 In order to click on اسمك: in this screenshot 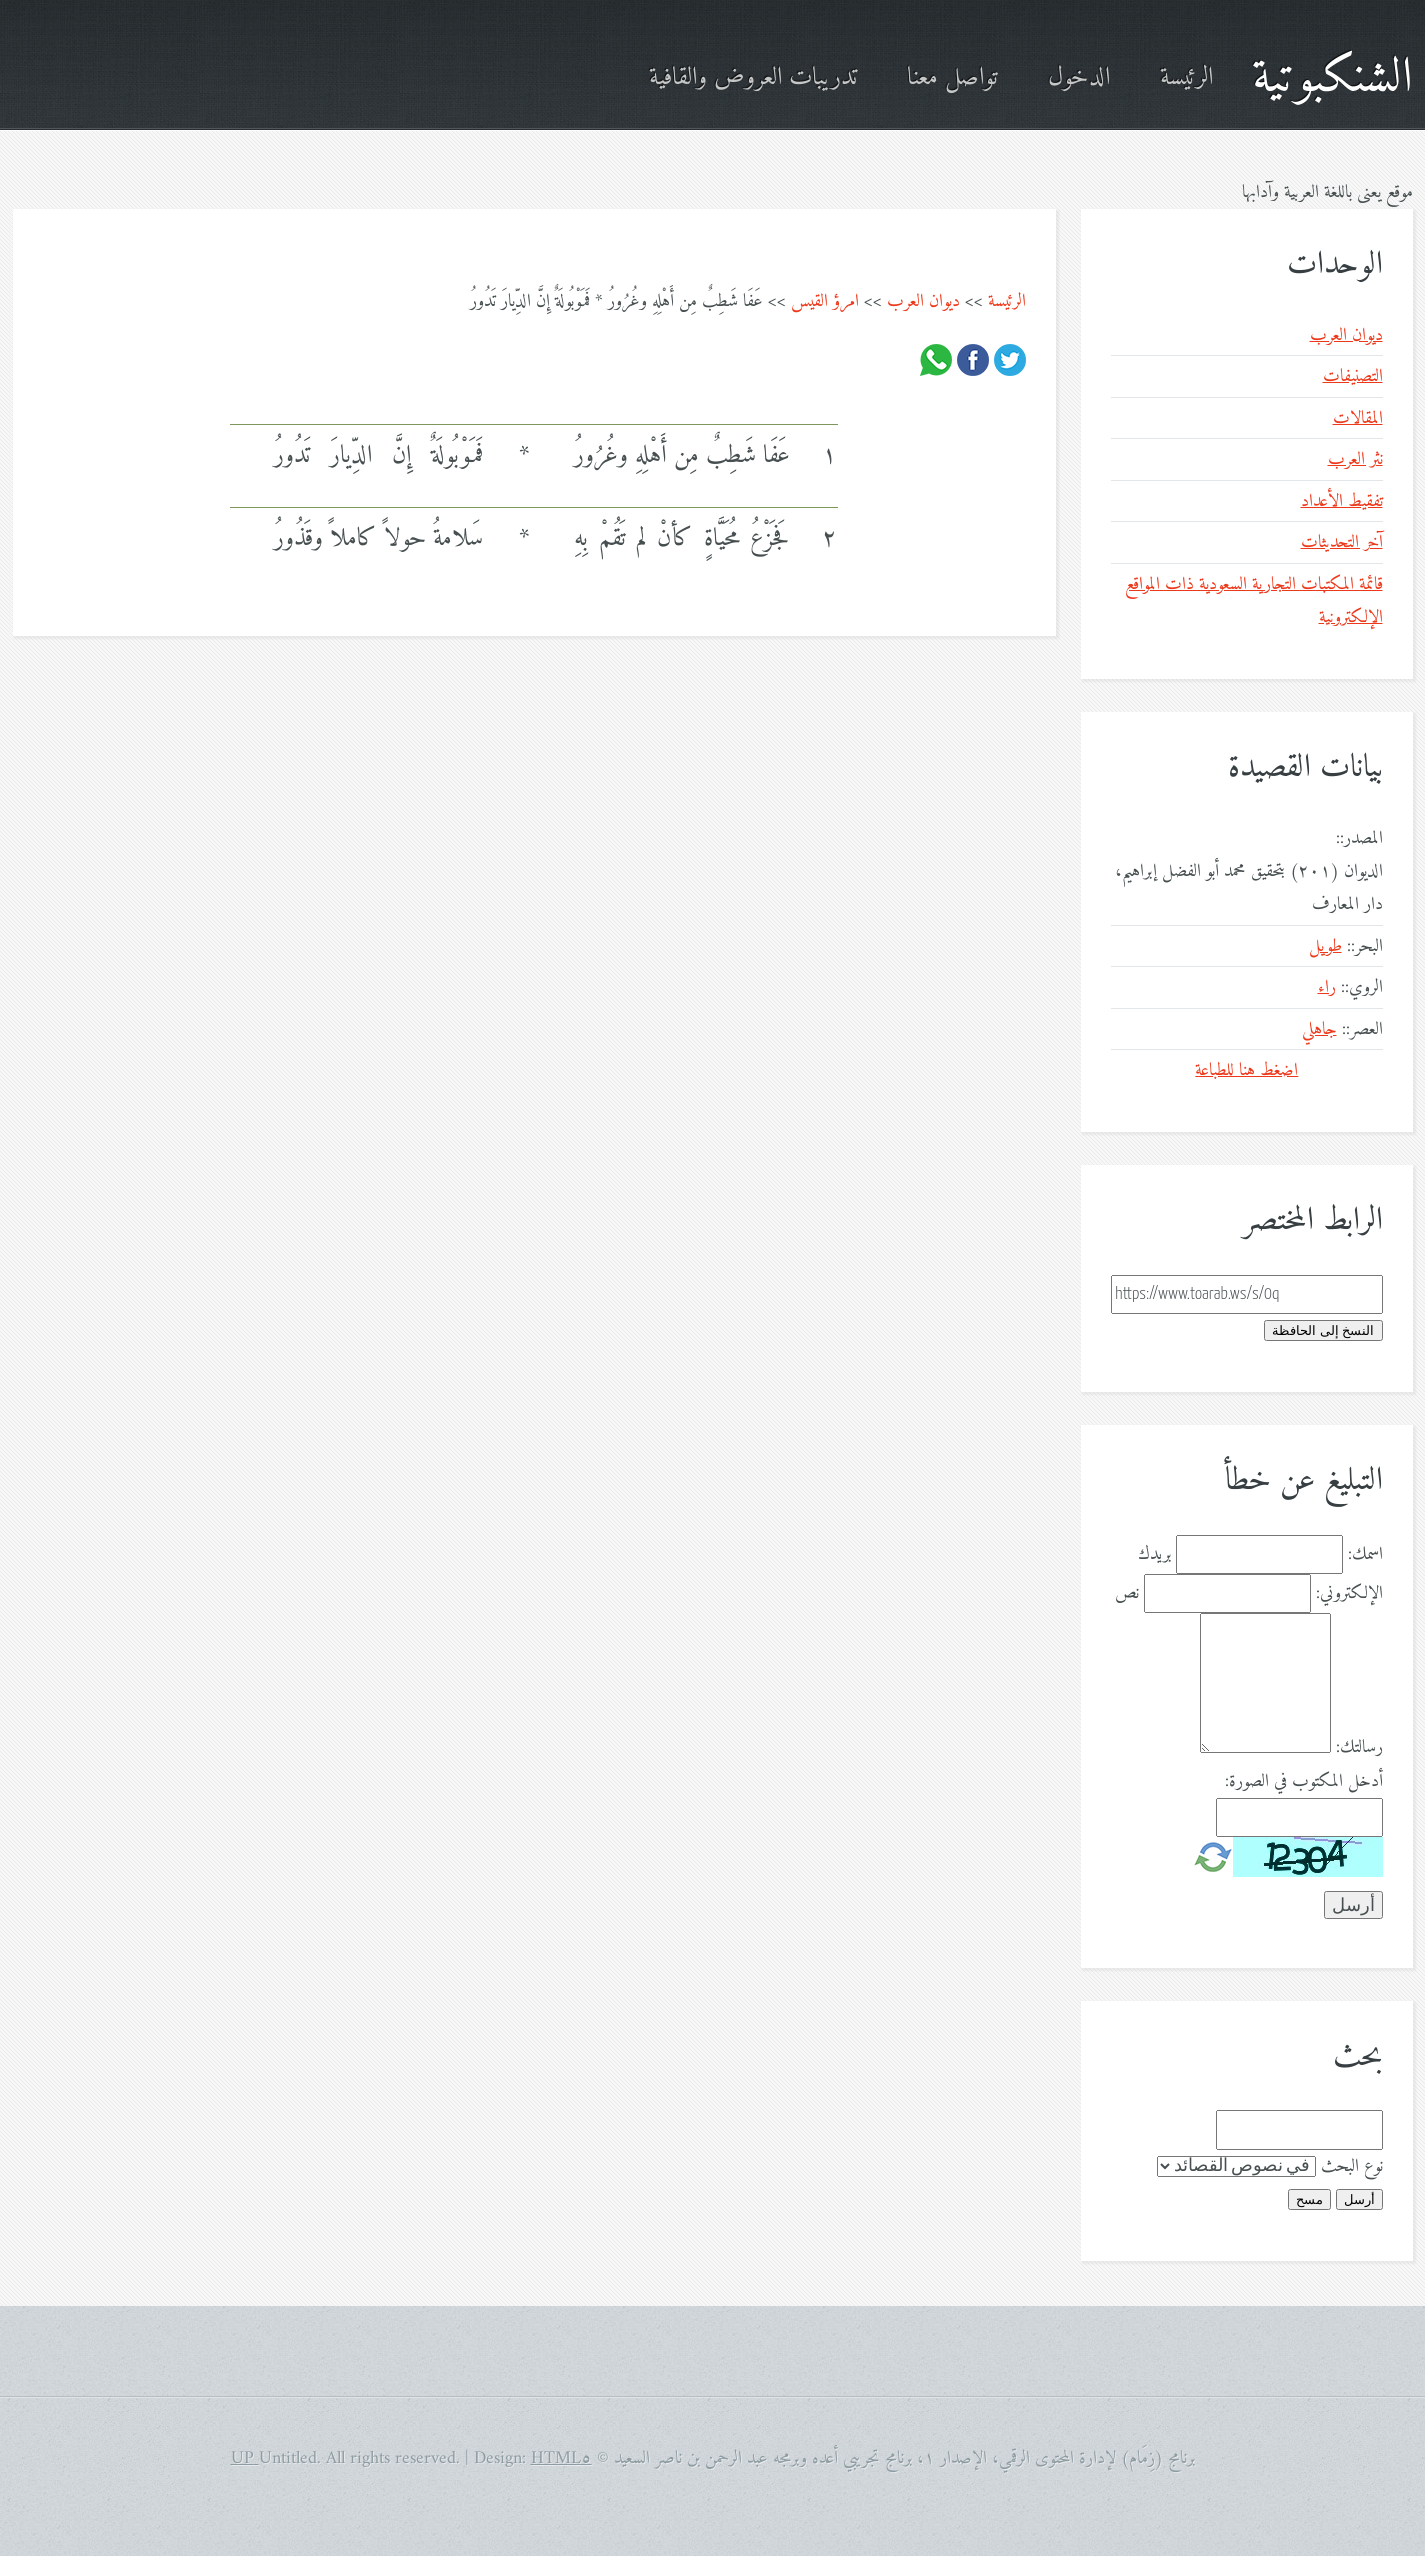, I will do `click(1365, 1554)`.